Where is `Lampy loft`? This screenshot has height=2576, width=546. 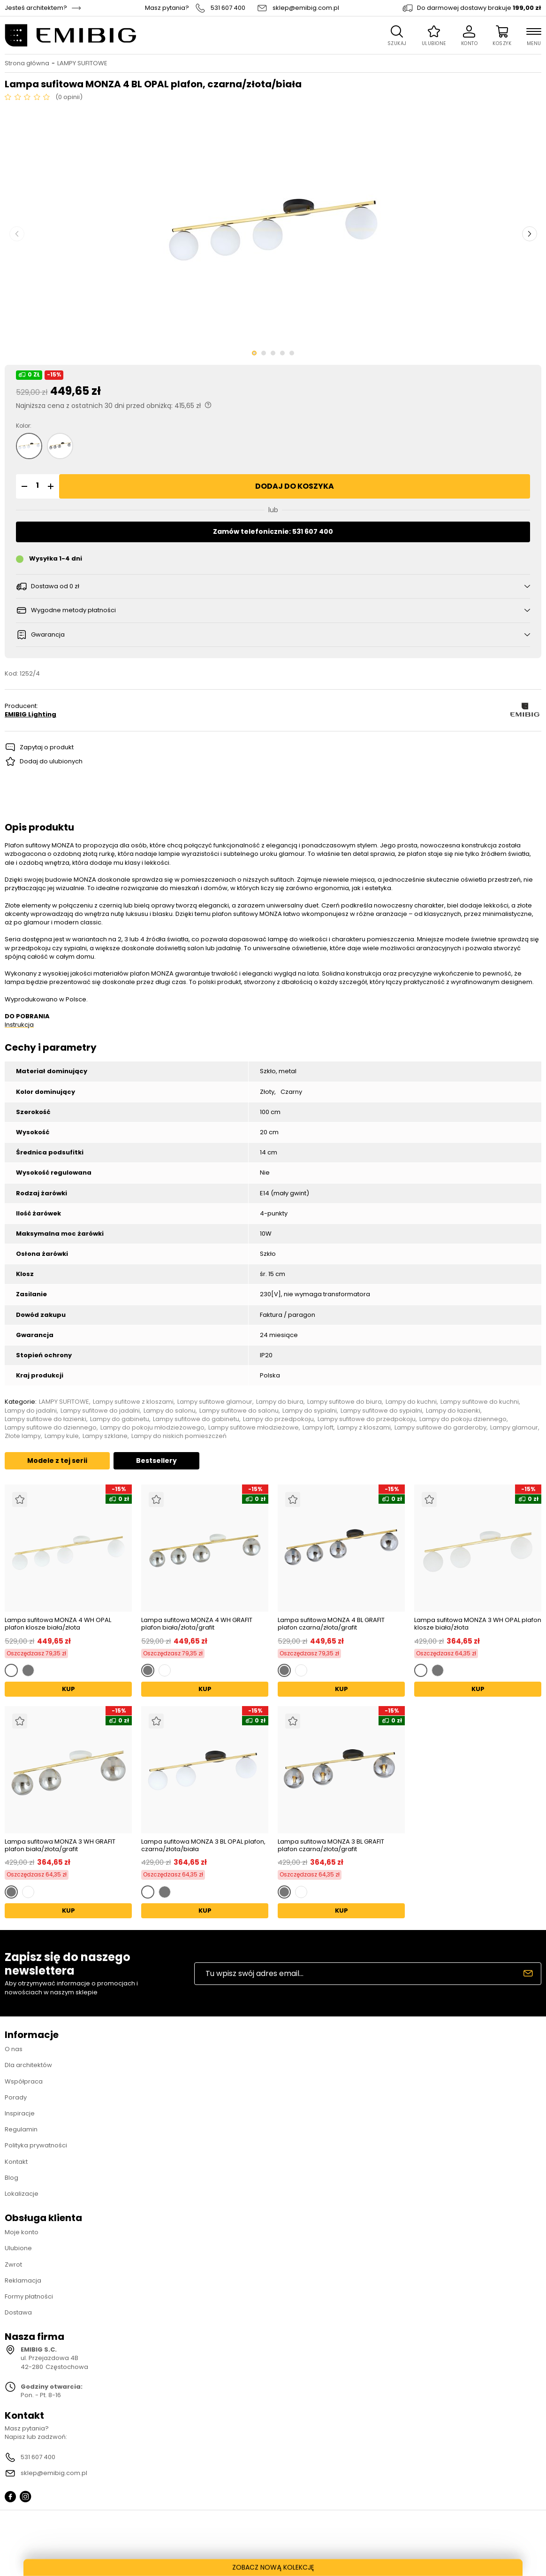
Lampy loft is located at coordinates (318, 1427).